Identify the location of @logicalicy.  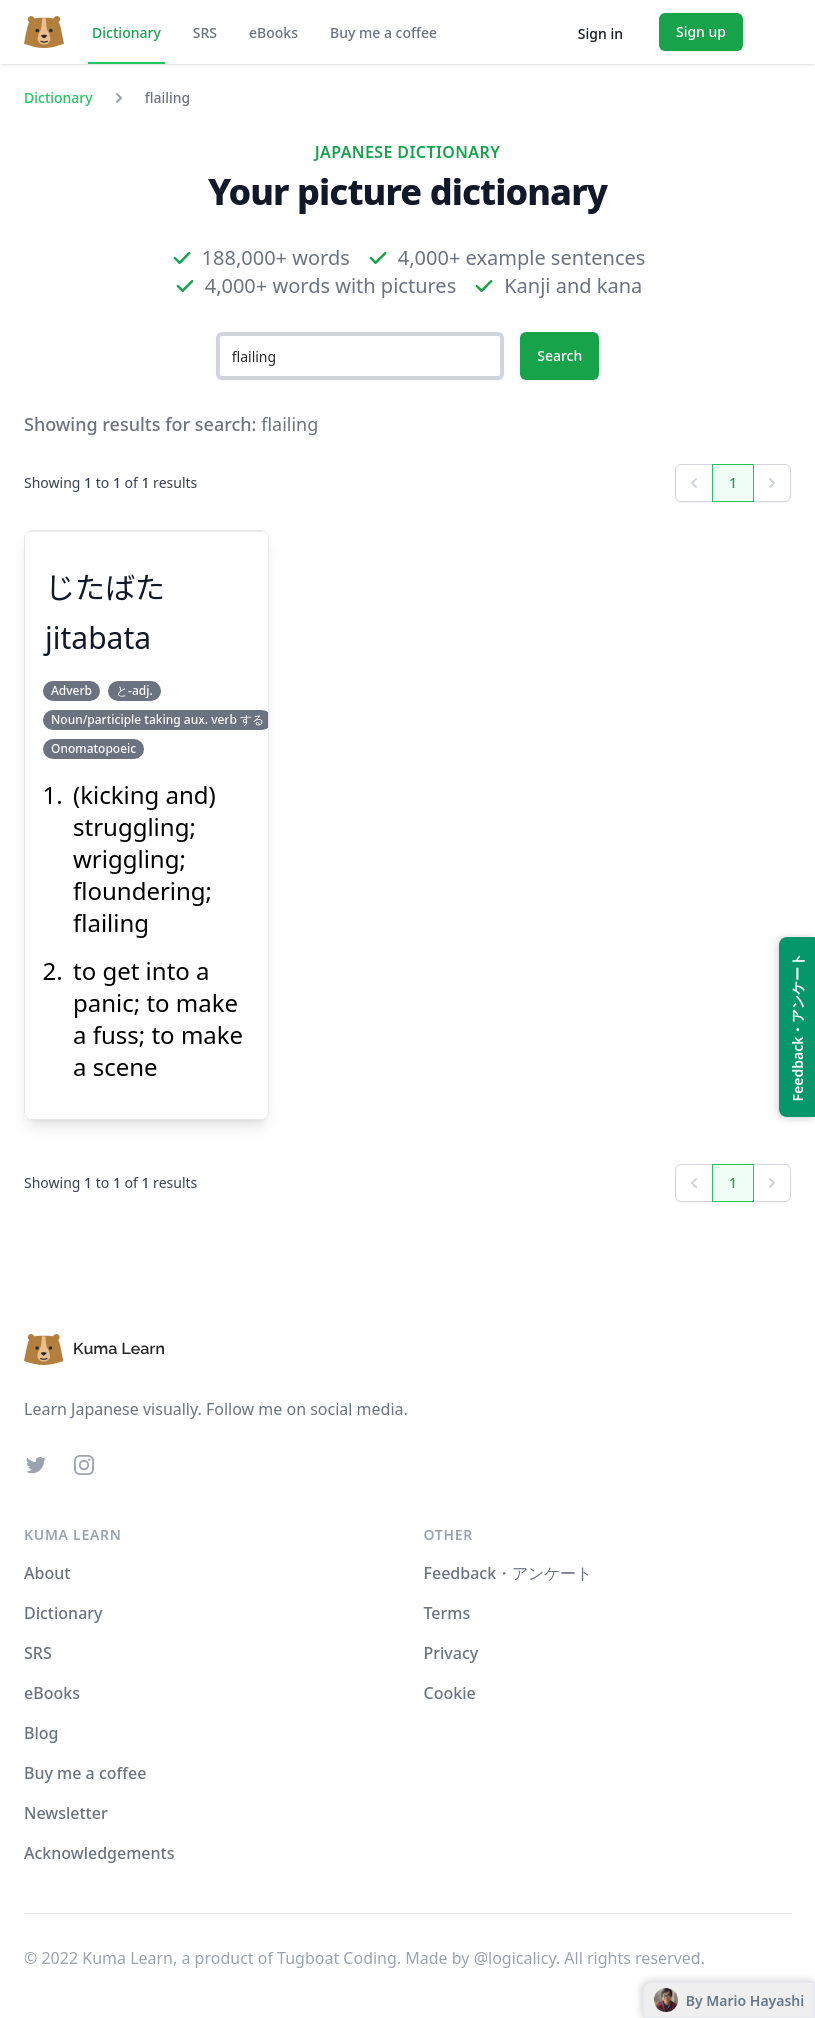
(515, 1958).